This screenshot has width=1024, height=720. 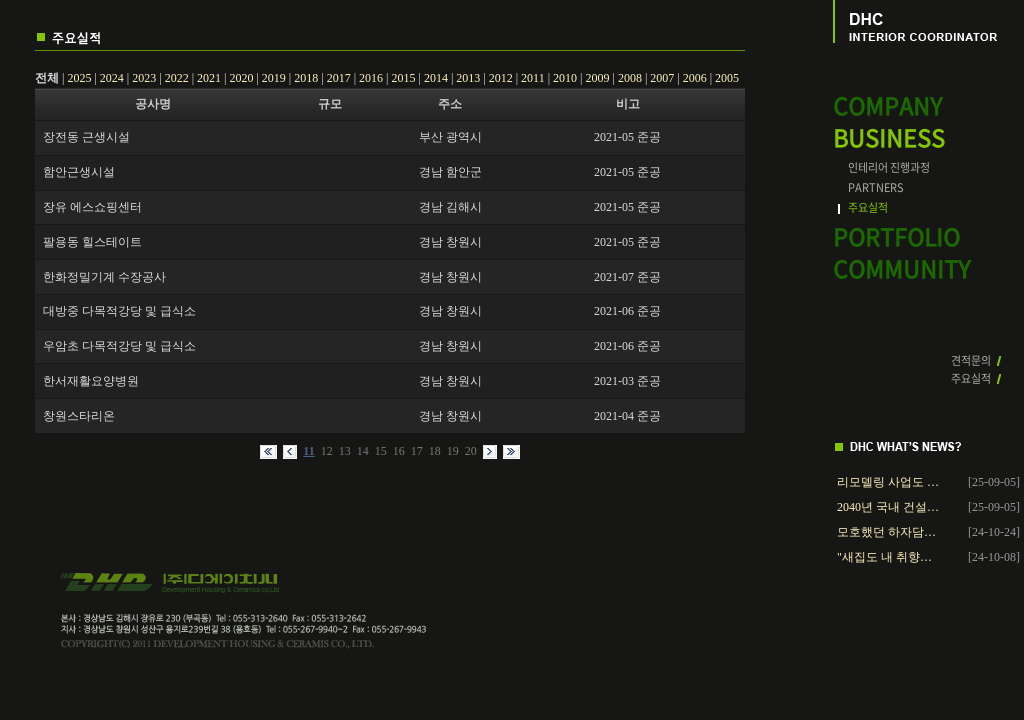 I want to click on 2009, so click(x=597, y=78).